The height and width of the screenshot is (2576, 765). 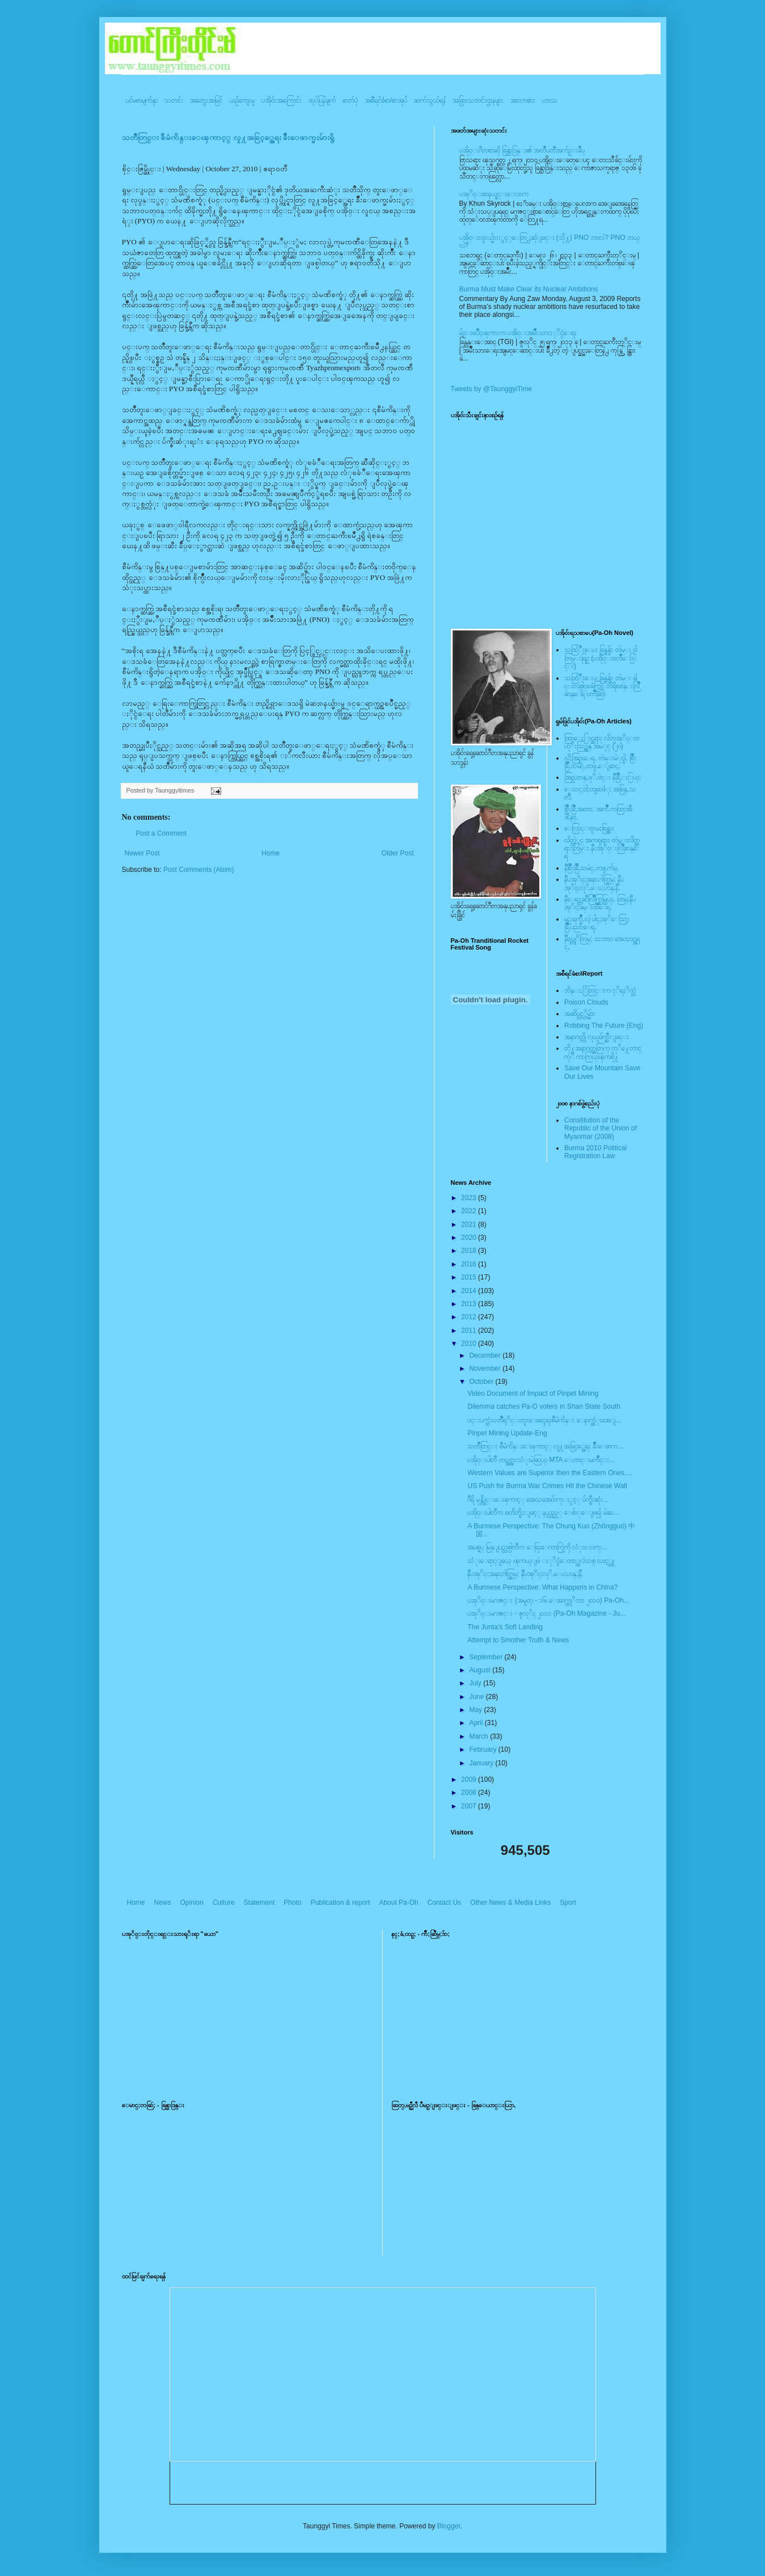 I want to click on ပအို၀္းဂီတစာဆို ခြန္သာဒြန္း၏ အတၳဳပတၱိအက်ဥ္းခ်ဳပ္, so click(x=522, y=150).